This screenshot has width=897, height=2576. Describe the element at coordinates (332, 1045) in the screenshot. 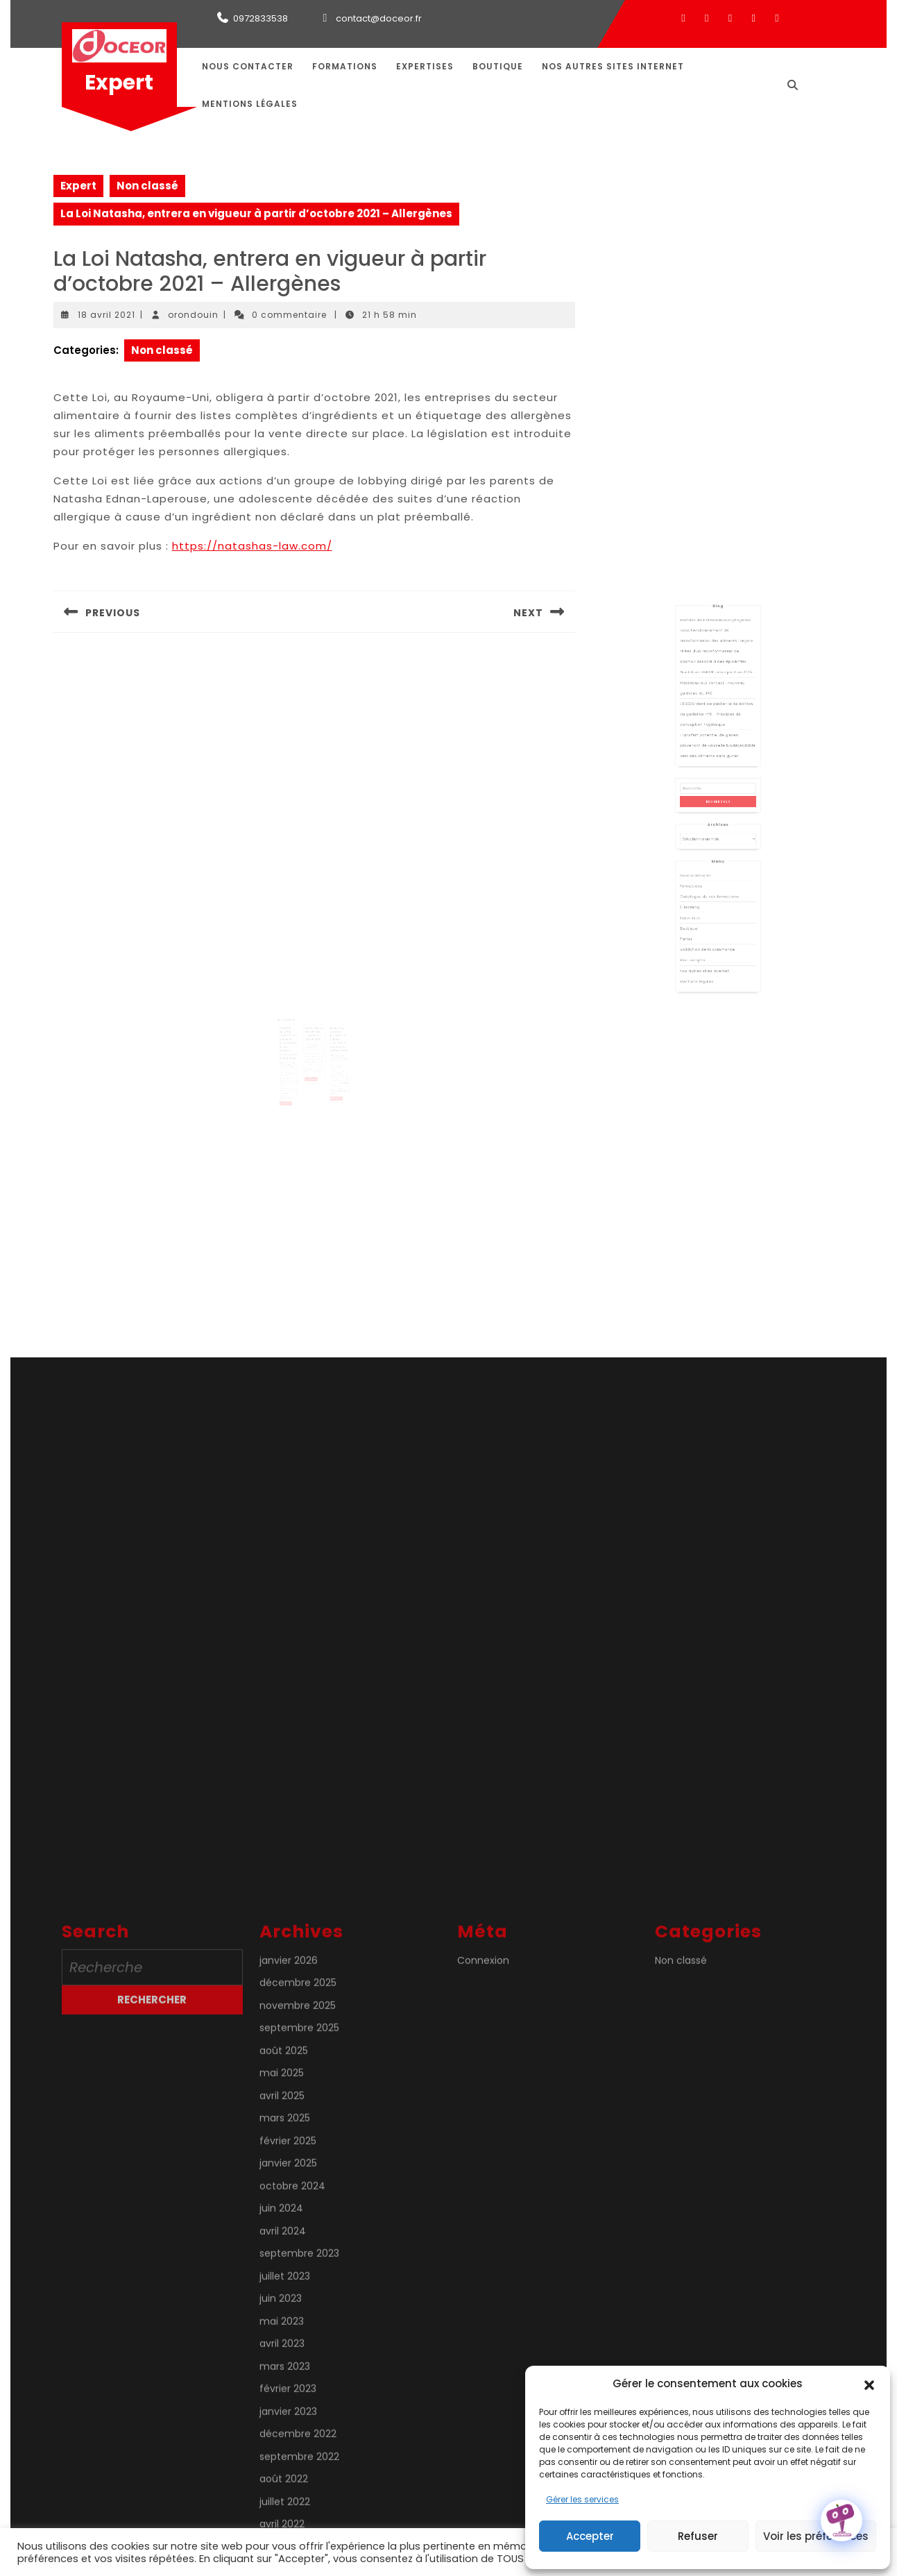

I see `5 août 2021` at that location.